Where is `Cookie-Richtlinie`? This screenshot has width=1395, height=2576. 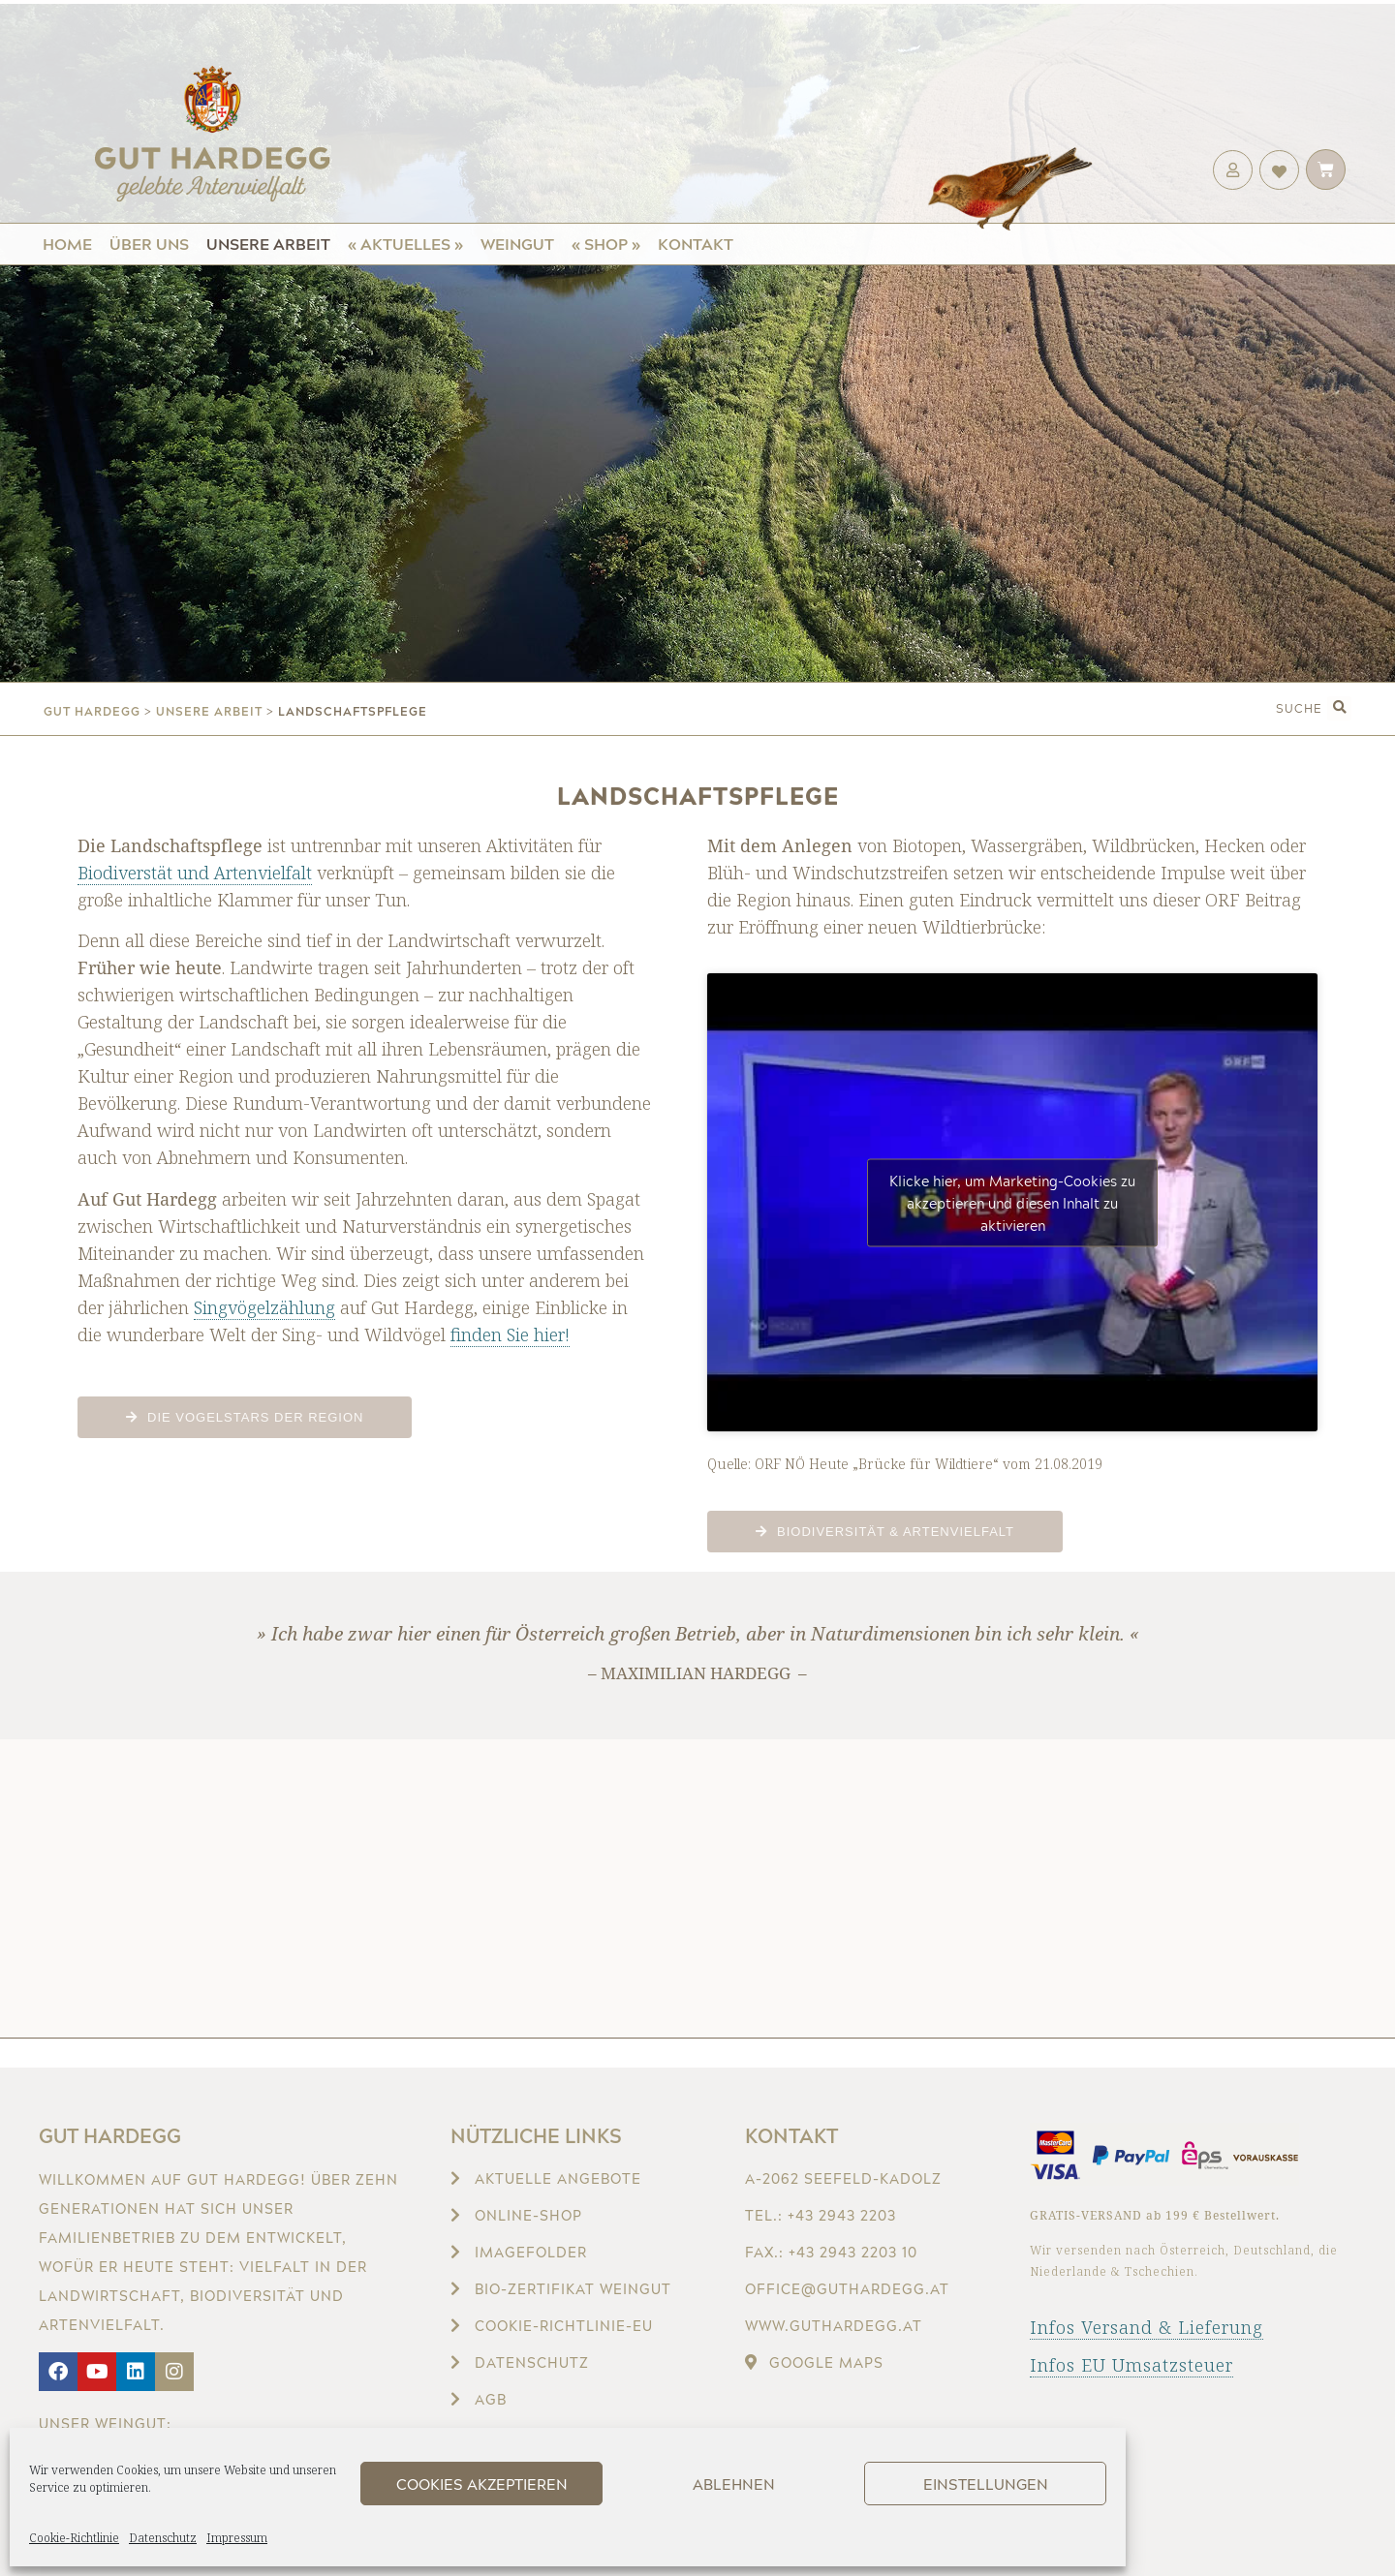 Cookie-Richtlinie is located at coordinates (74, 2538).